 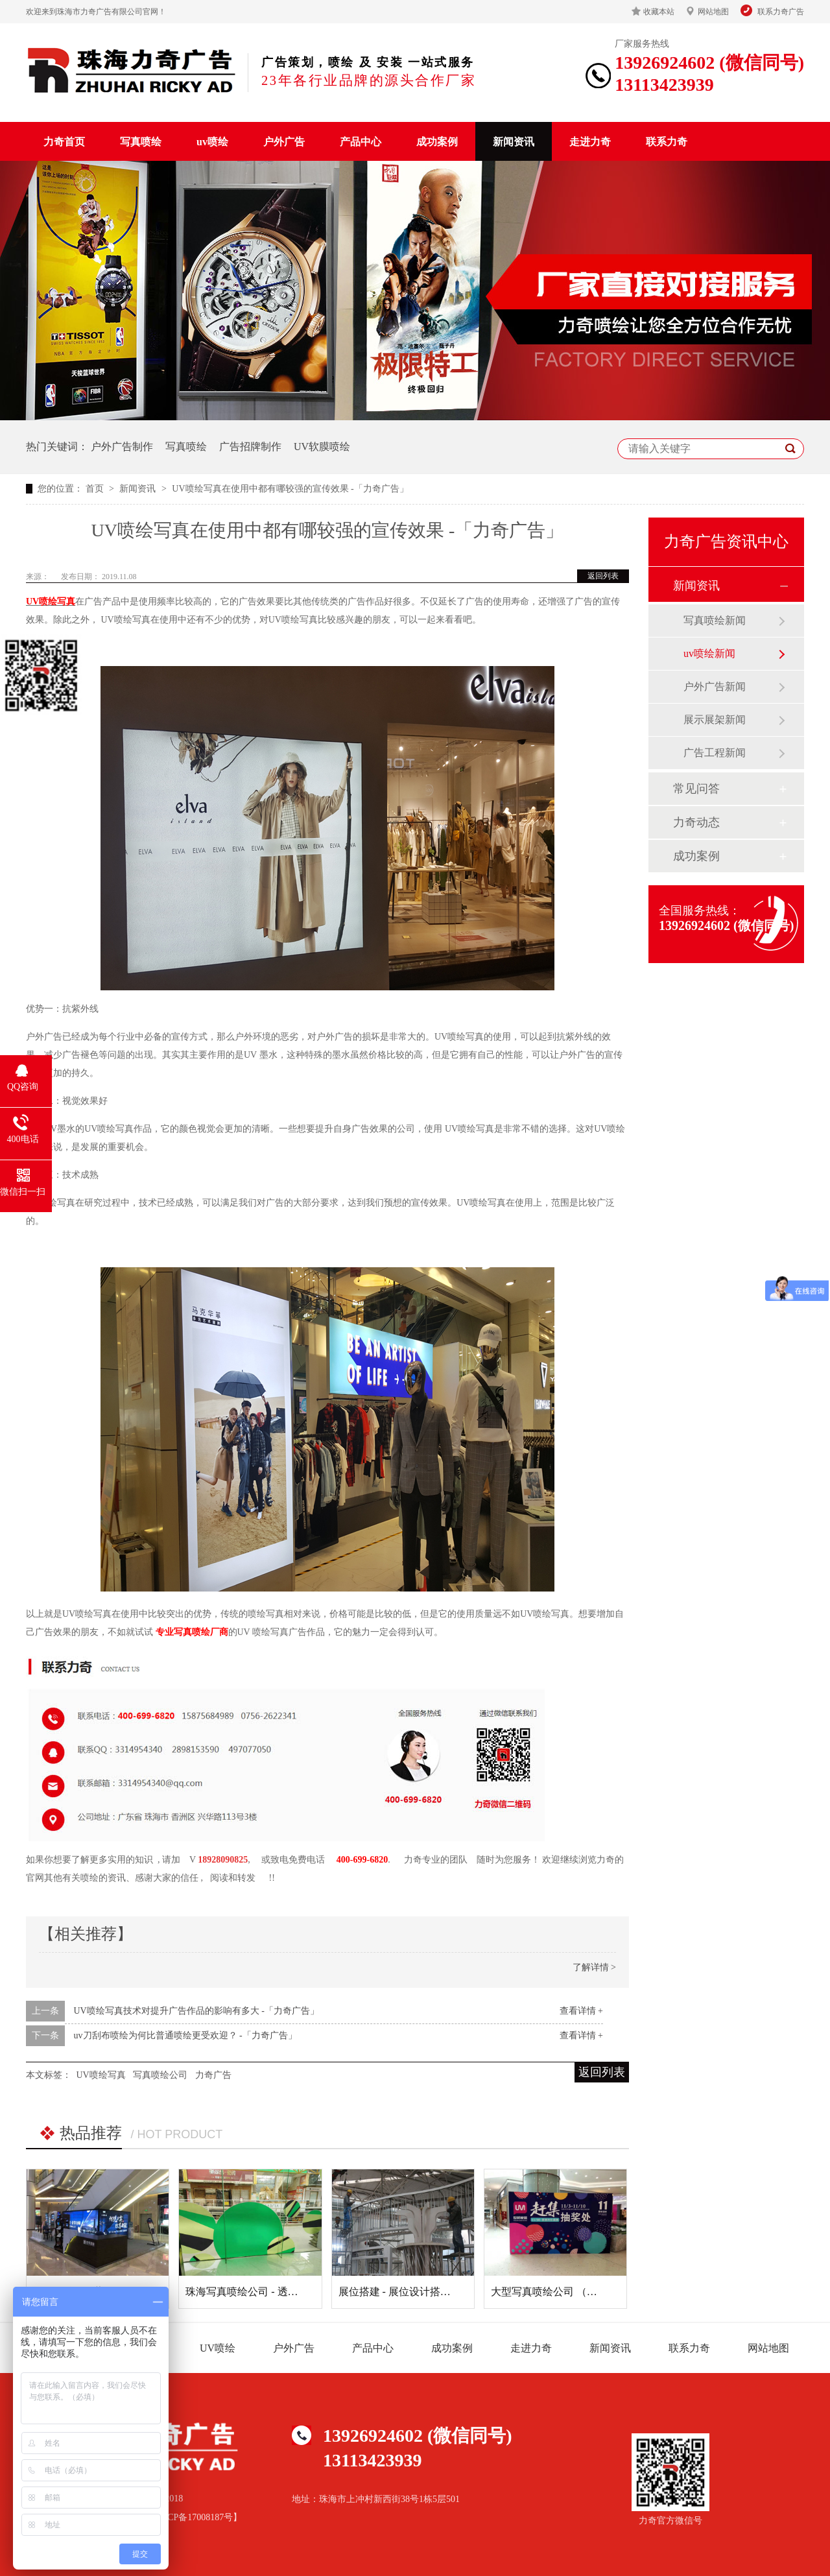 What do you see at coordinates (213, 2075) in the screenshot?
I see `力奇广告` at bounding box center [213, 2075].